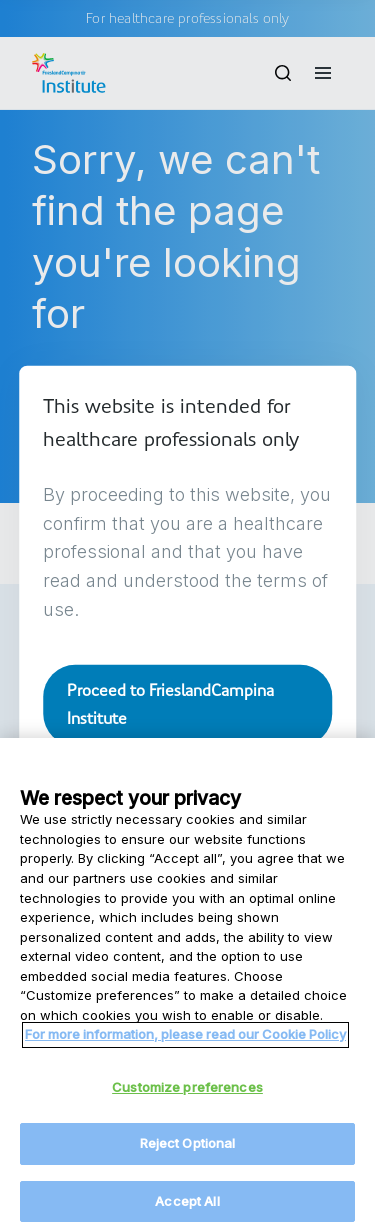 This screenshot has width=375, height=1226. Describe the element at coordinates (188, 1152) in the screenshot. I see `Reject Optional` at that location.